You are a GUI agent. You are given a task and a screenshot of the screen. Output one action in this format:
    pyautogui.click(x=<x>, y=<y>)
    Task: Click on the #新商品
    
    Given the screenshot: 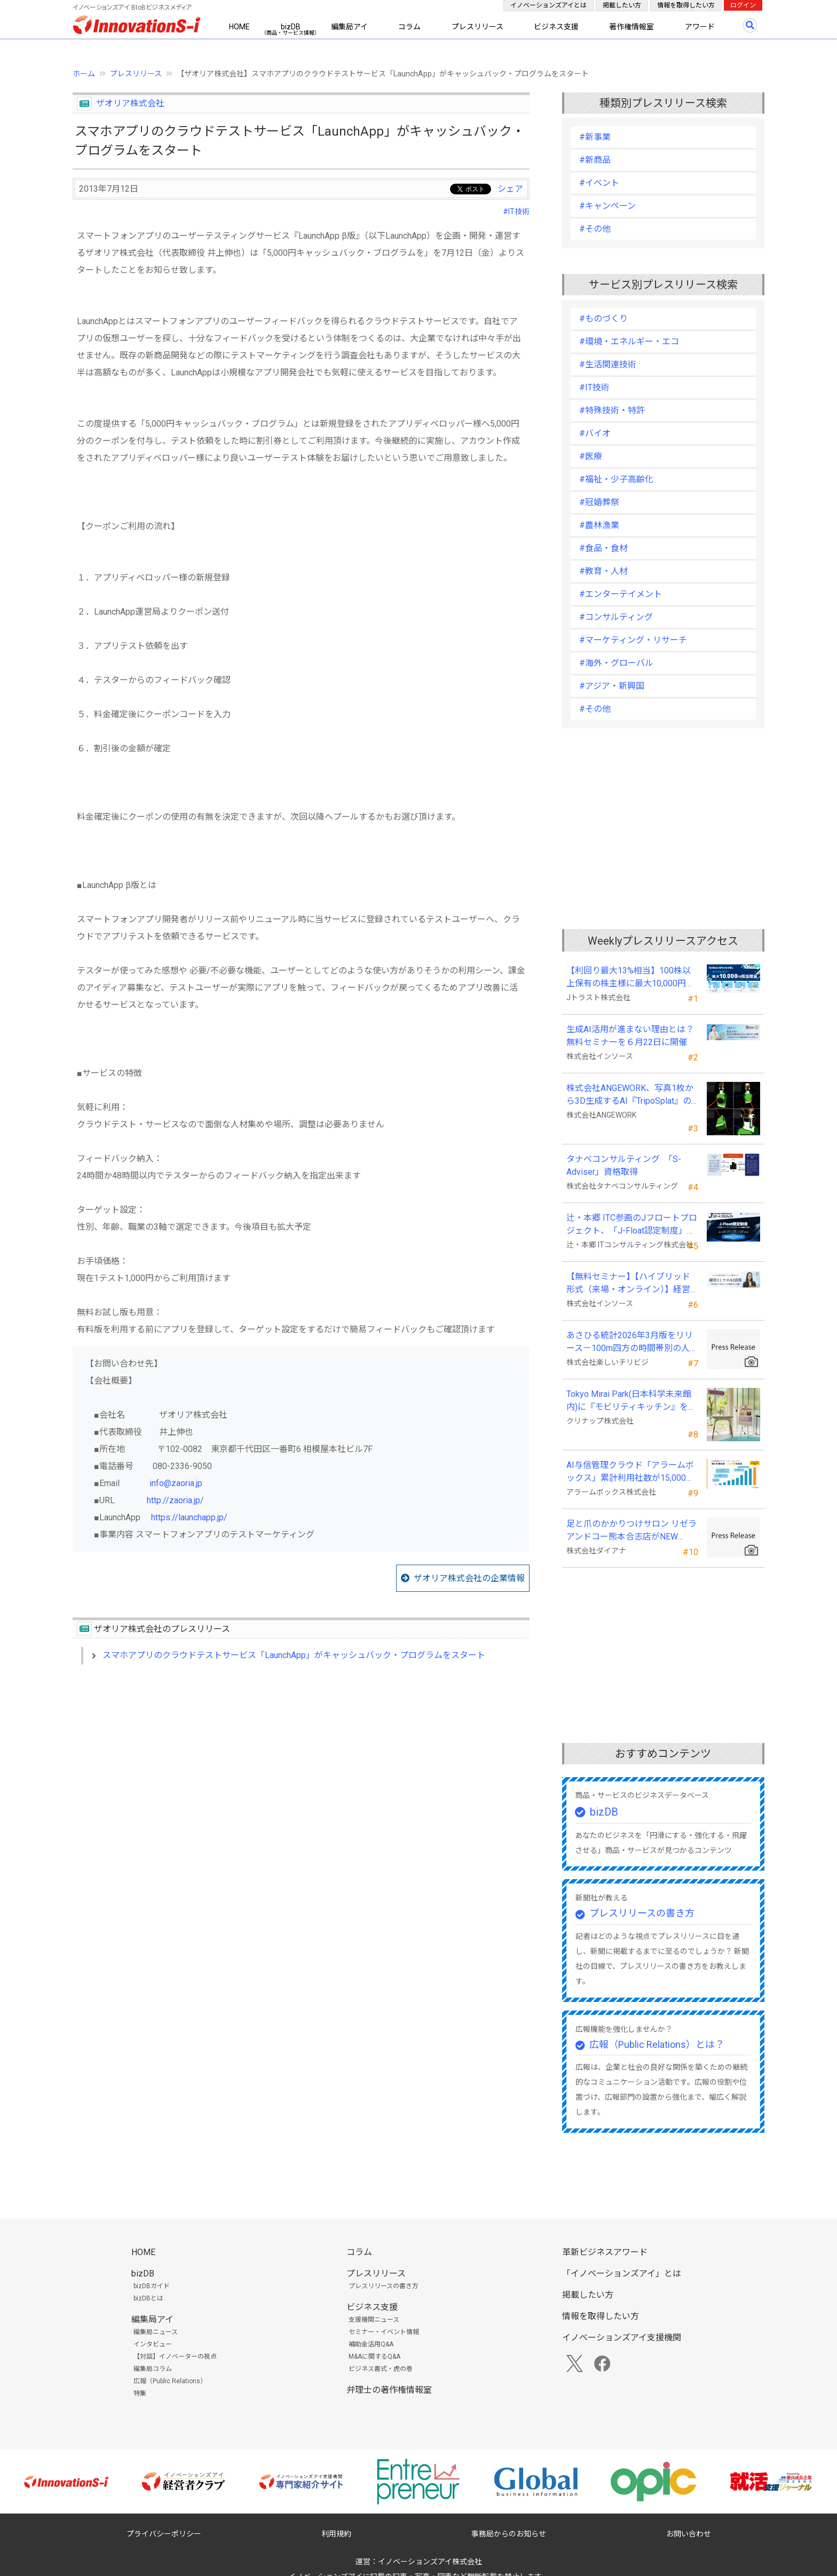 What is the action you would take?
    pyautogui.click(x=595, y=160)
    